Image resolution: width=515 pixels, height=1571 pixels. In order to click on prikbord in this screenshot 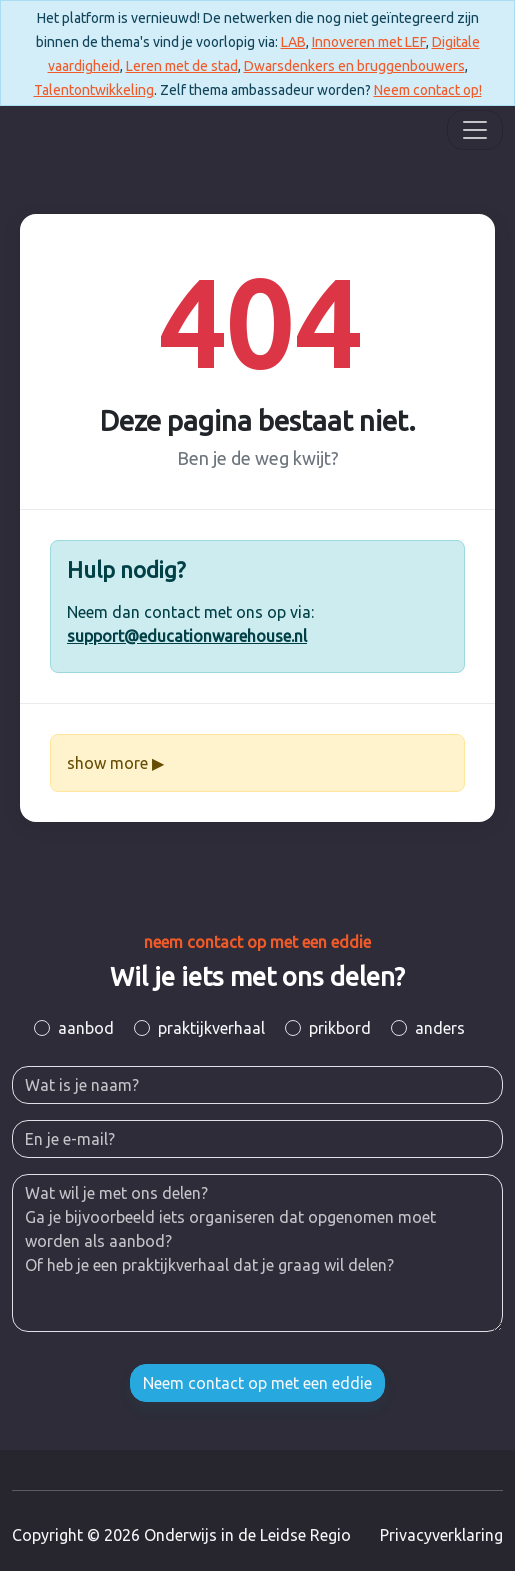, I will do `click(340, 1028)`.